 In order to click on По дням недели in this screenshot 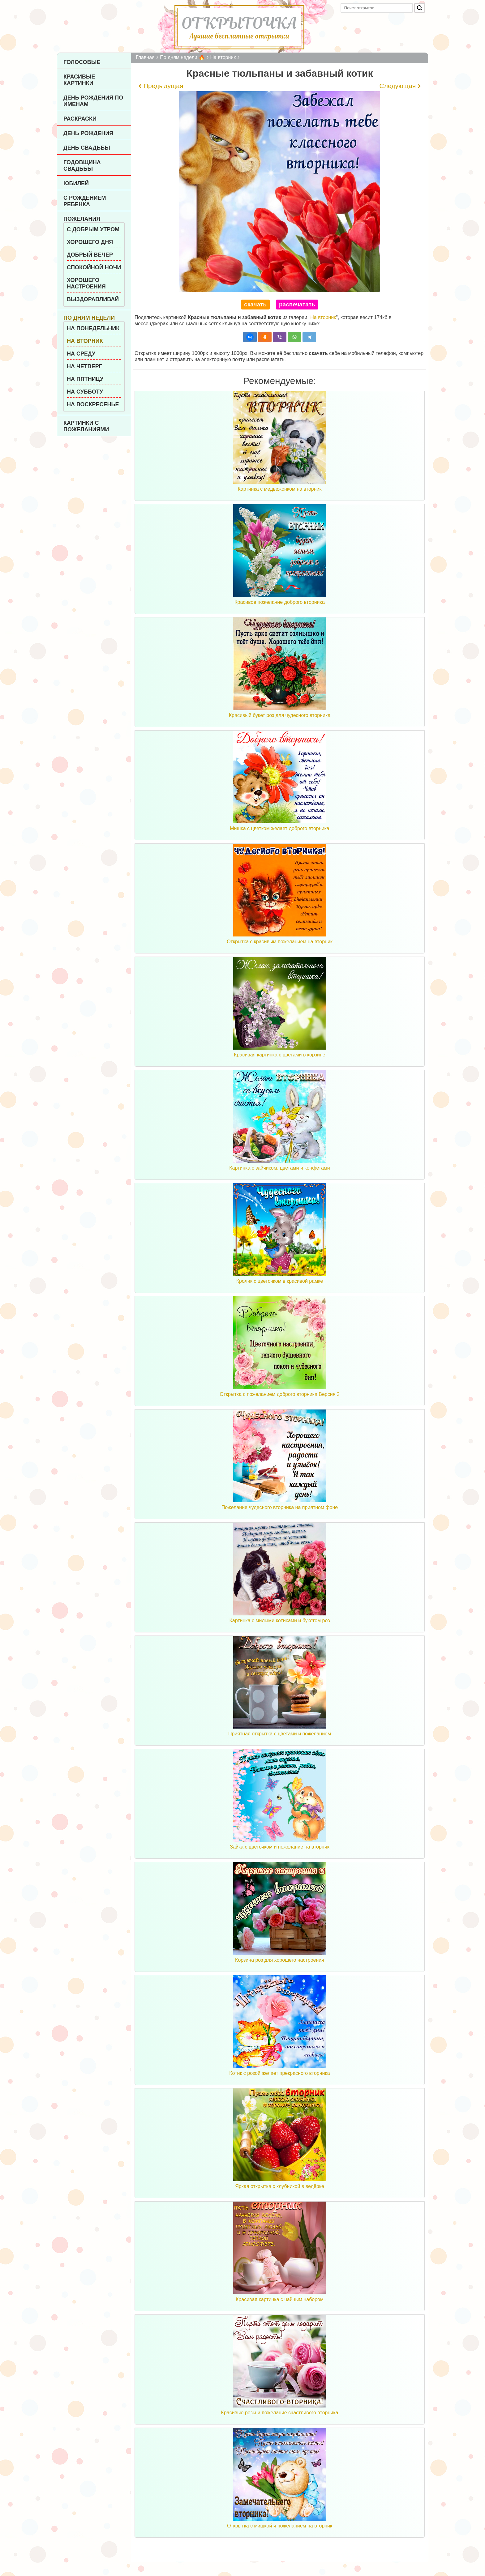, I will do `click(89, 318)`.